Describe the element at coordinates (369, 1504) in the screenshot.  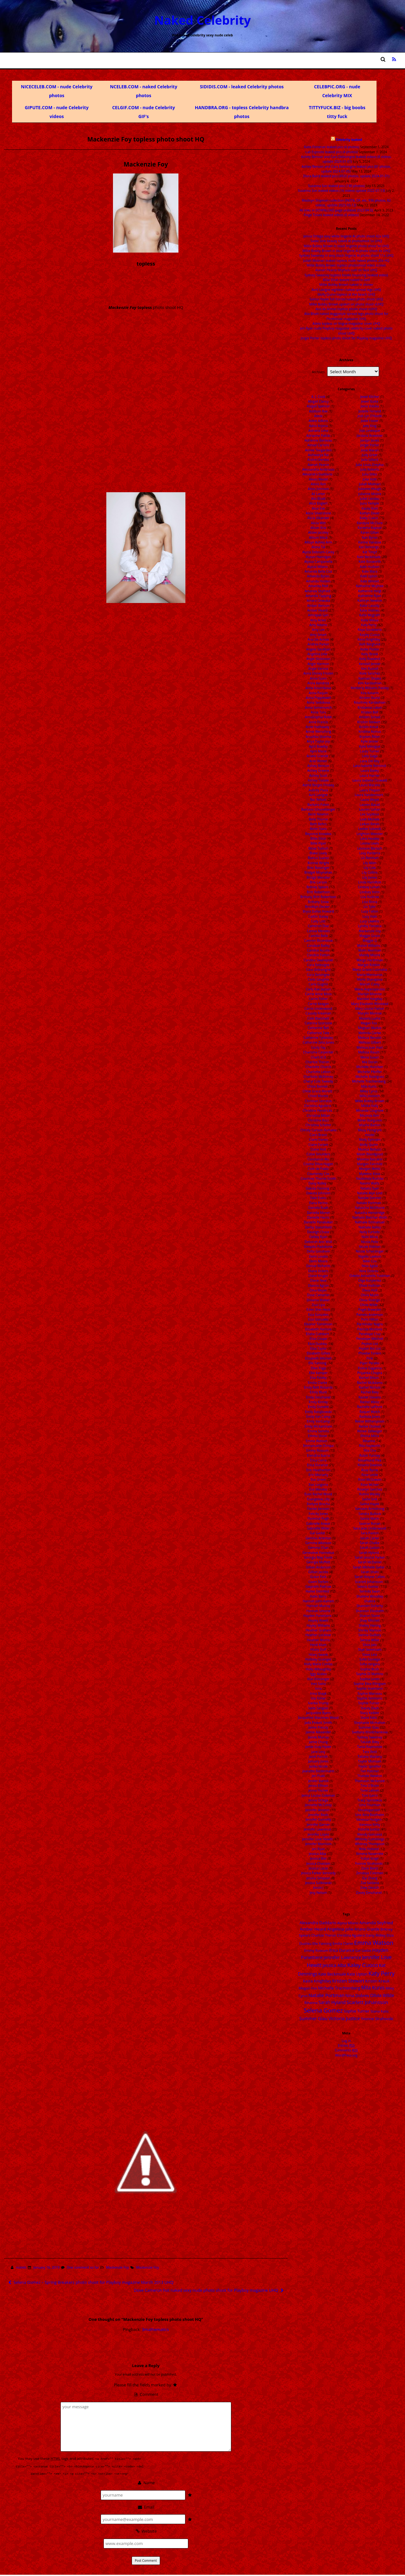
I see `Salma Hayek` at that location.